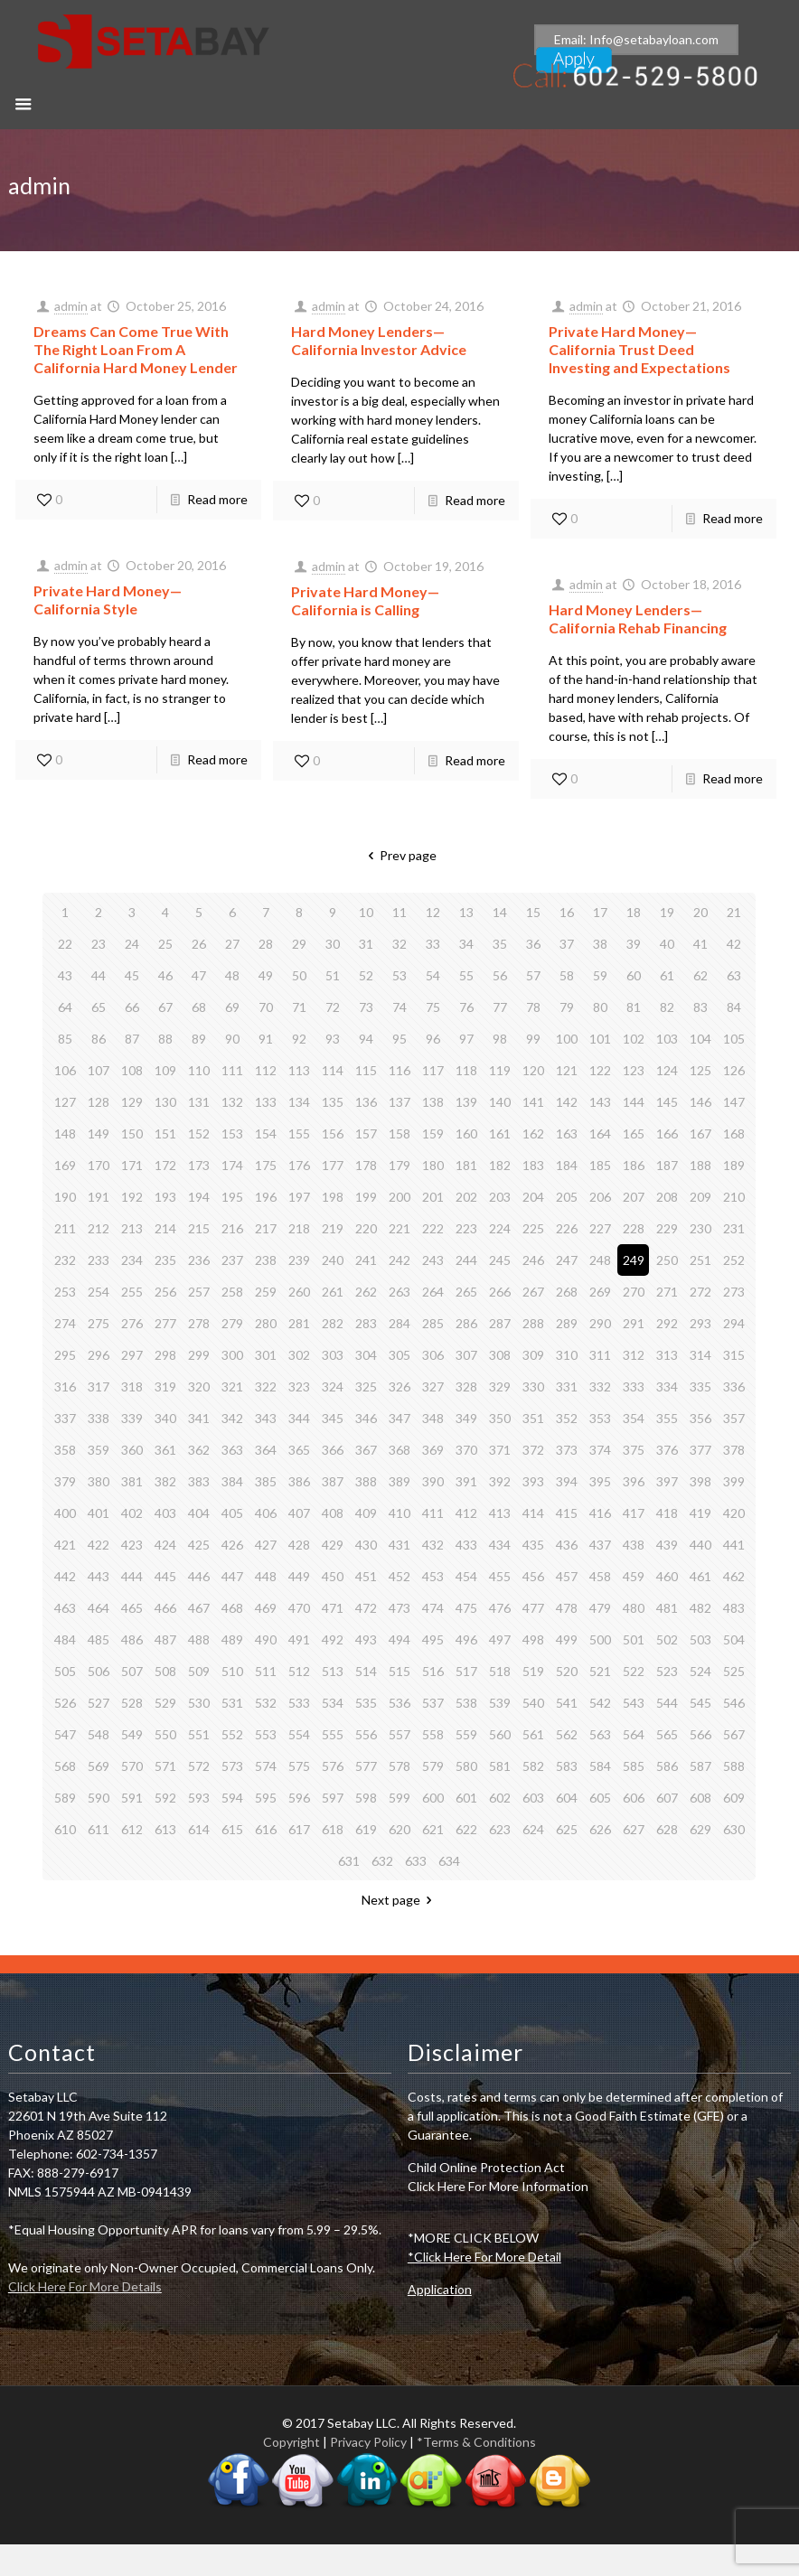 This screenshot has width=799, height=2576. What do you see at coordinates (600, 1260) in the screenshot?
I see `248` at bounding box center [600, 1260].